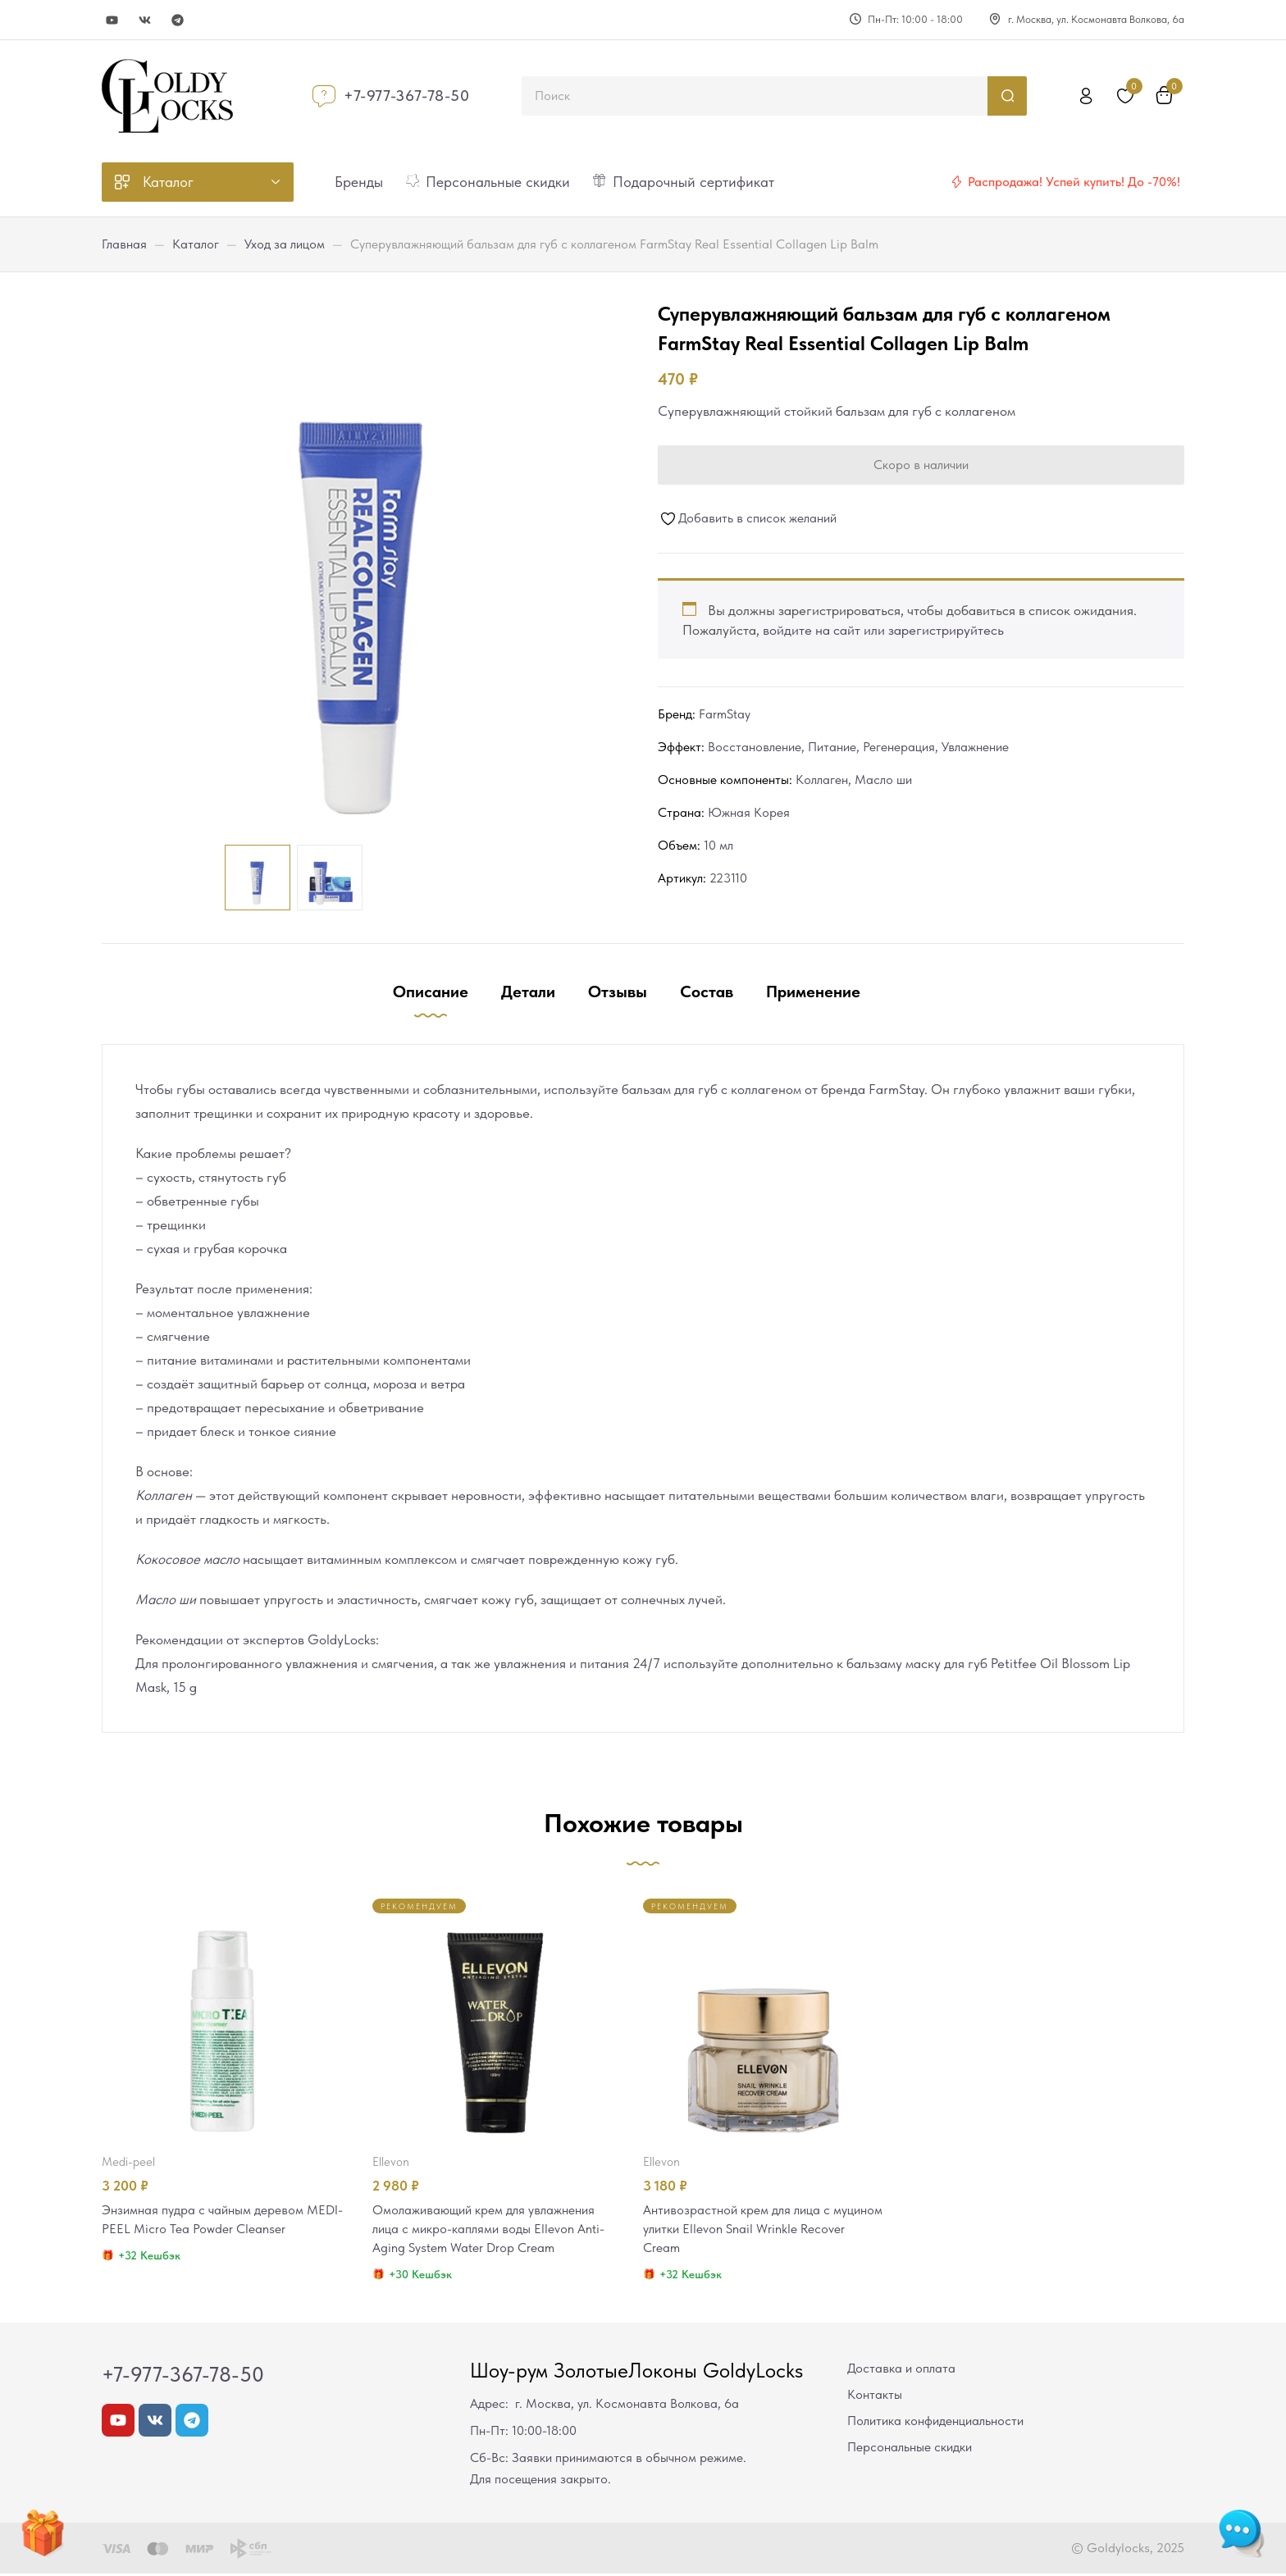 The image size is (1286, 2576). I want to click on FarmStay, so click(724, 714).